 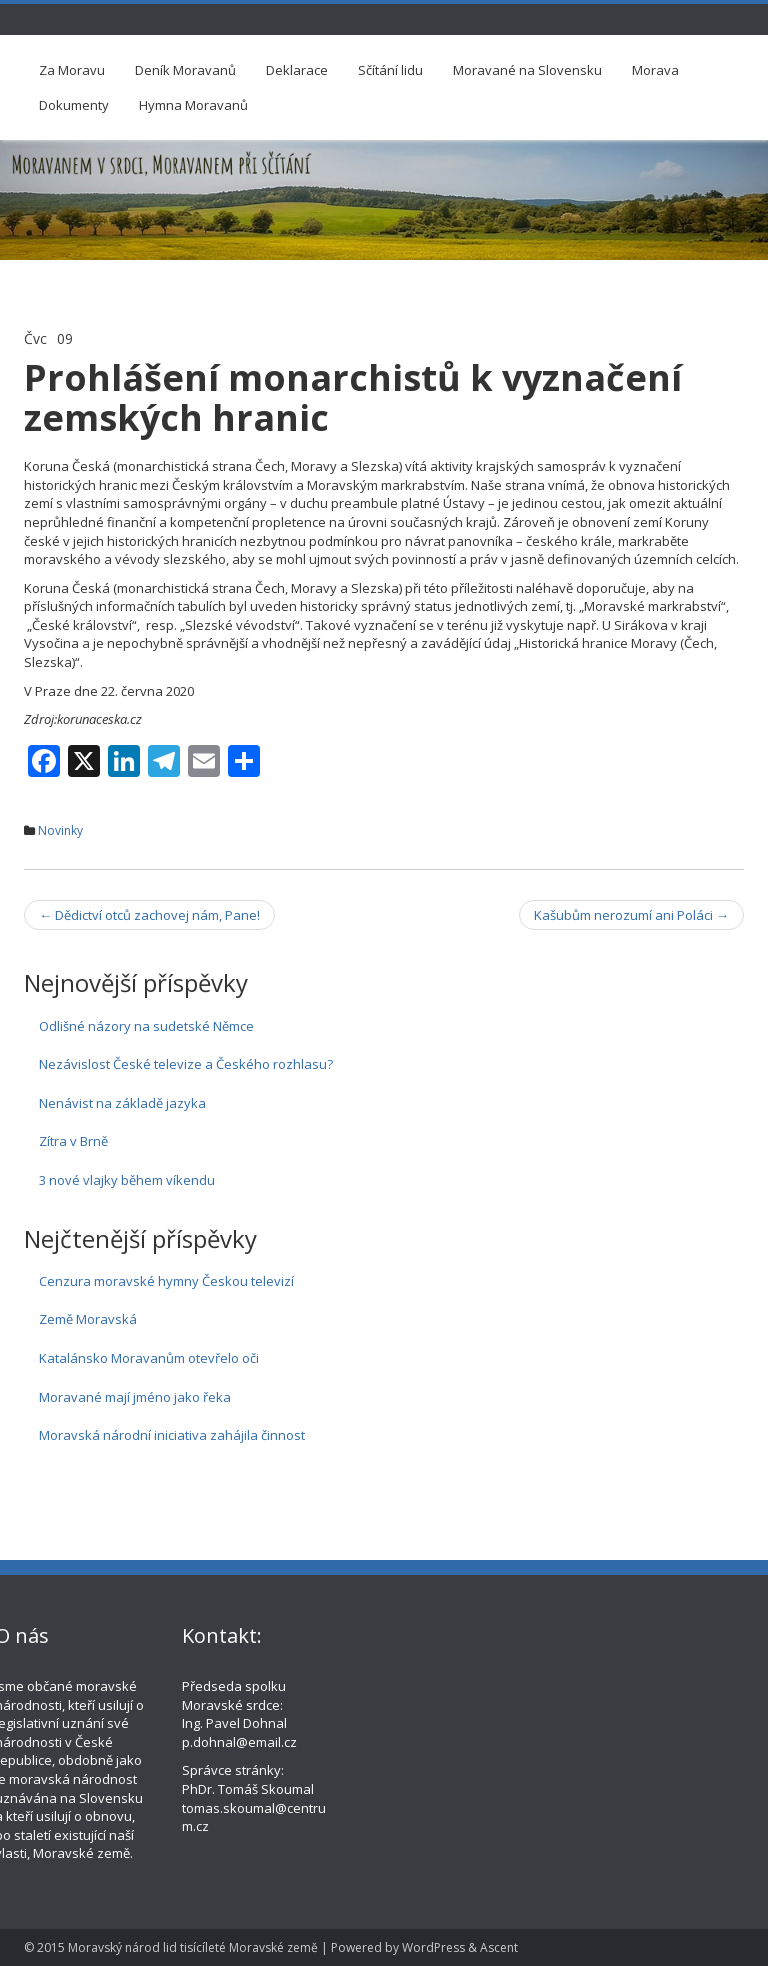 What do you see at coordinates (193, 105) in the screenshot?
I see `Hymna Moravanů` at bounding box center [193, 105].